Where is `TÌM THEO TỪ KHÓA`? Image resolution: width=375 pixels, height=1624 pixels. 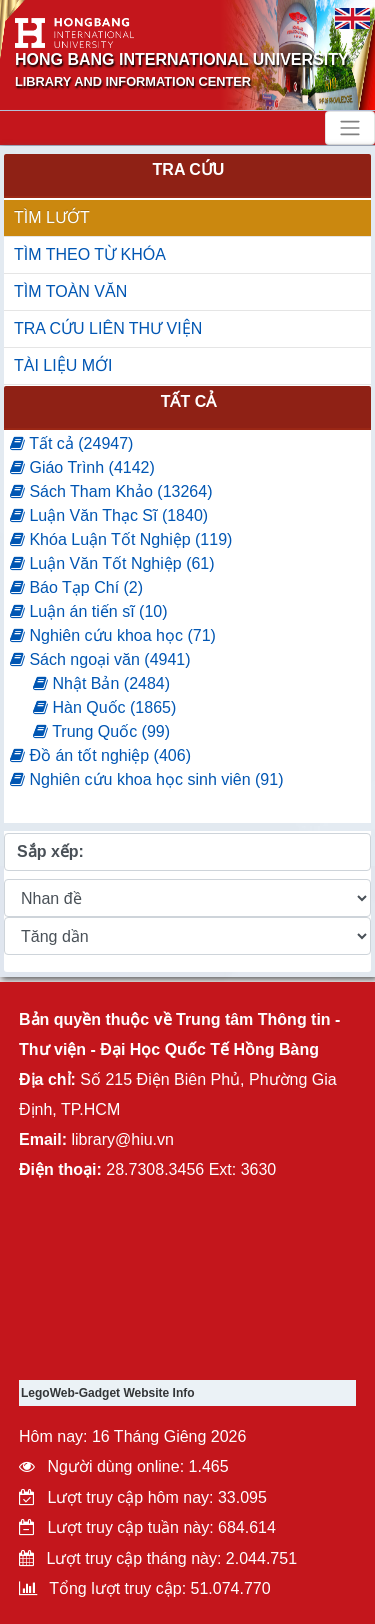 TÌM THEO TỪ KHÓA is located at coordinates (90, 254).